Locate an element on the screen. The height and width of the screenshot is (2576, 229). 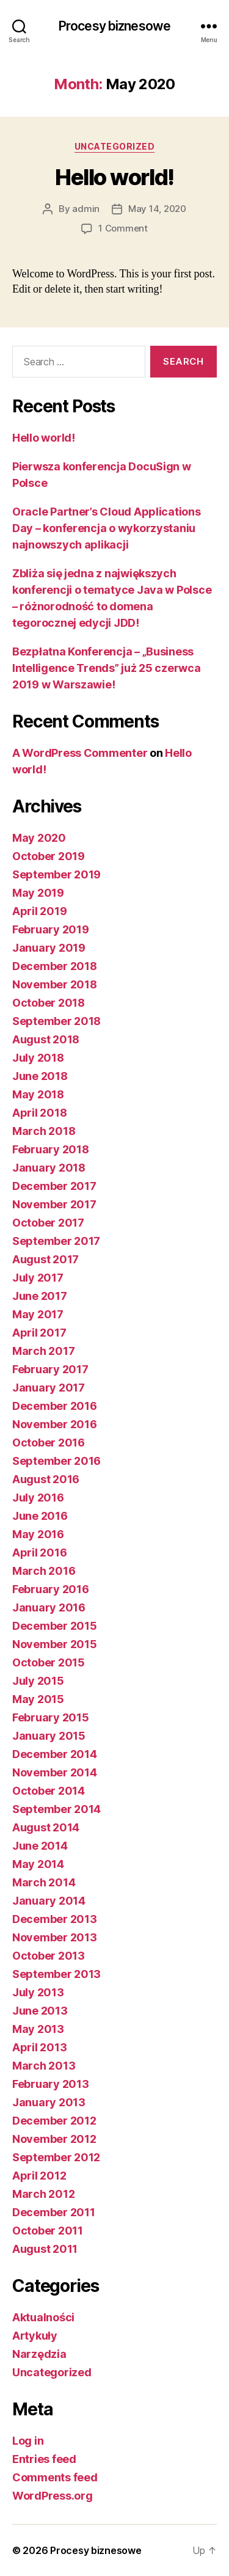
February 2019 is located at coordinates (50, 929).